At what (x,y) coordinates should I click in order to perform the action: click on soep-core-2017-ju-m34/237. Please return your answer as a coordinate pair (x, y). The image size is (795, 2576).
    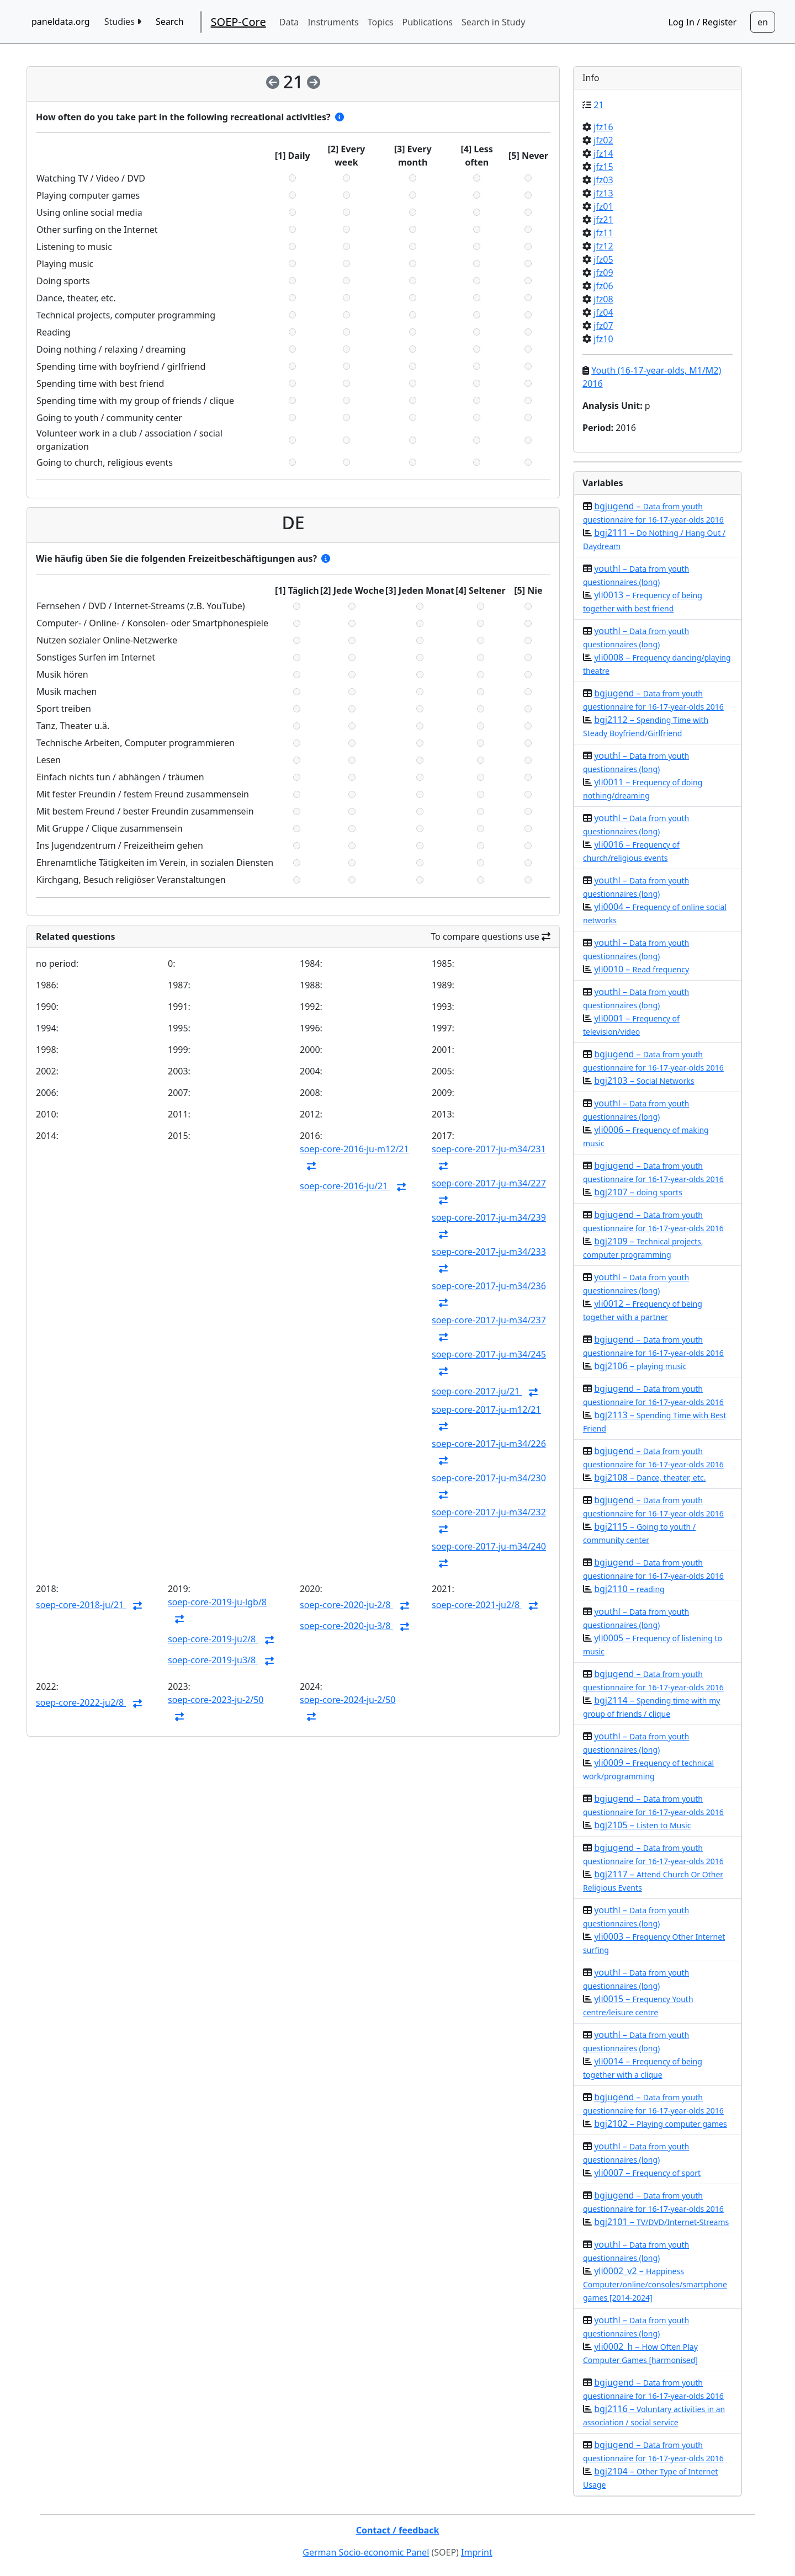
    Looking at the image, I should click on (489, 1320).